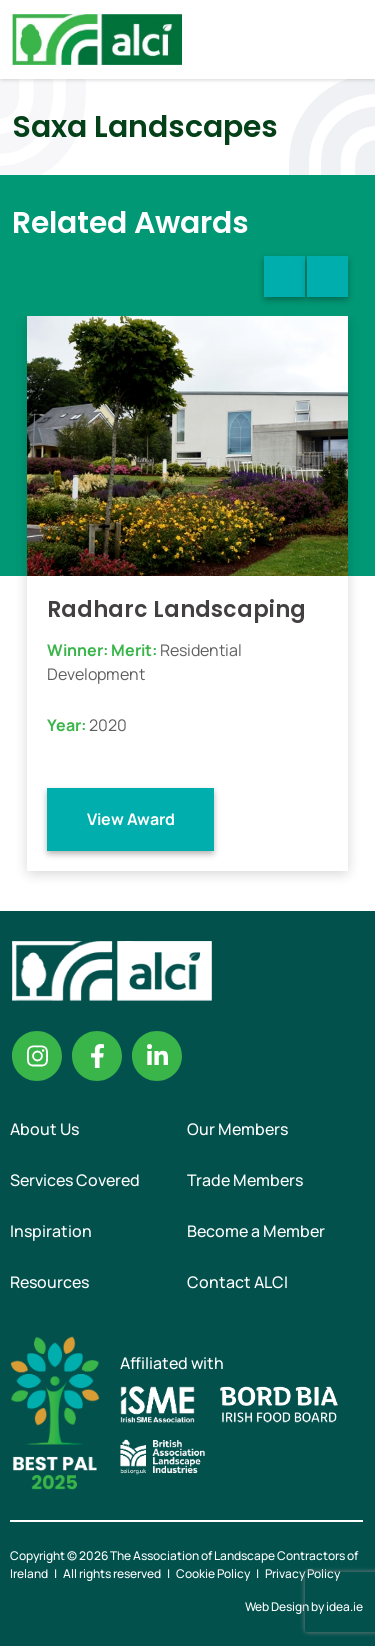 The width and height of the screenshot is (375, 1646). What do you see at coordinates (108, 725) in the screenshot?
I see `2020` at bounding box center [108, 725].